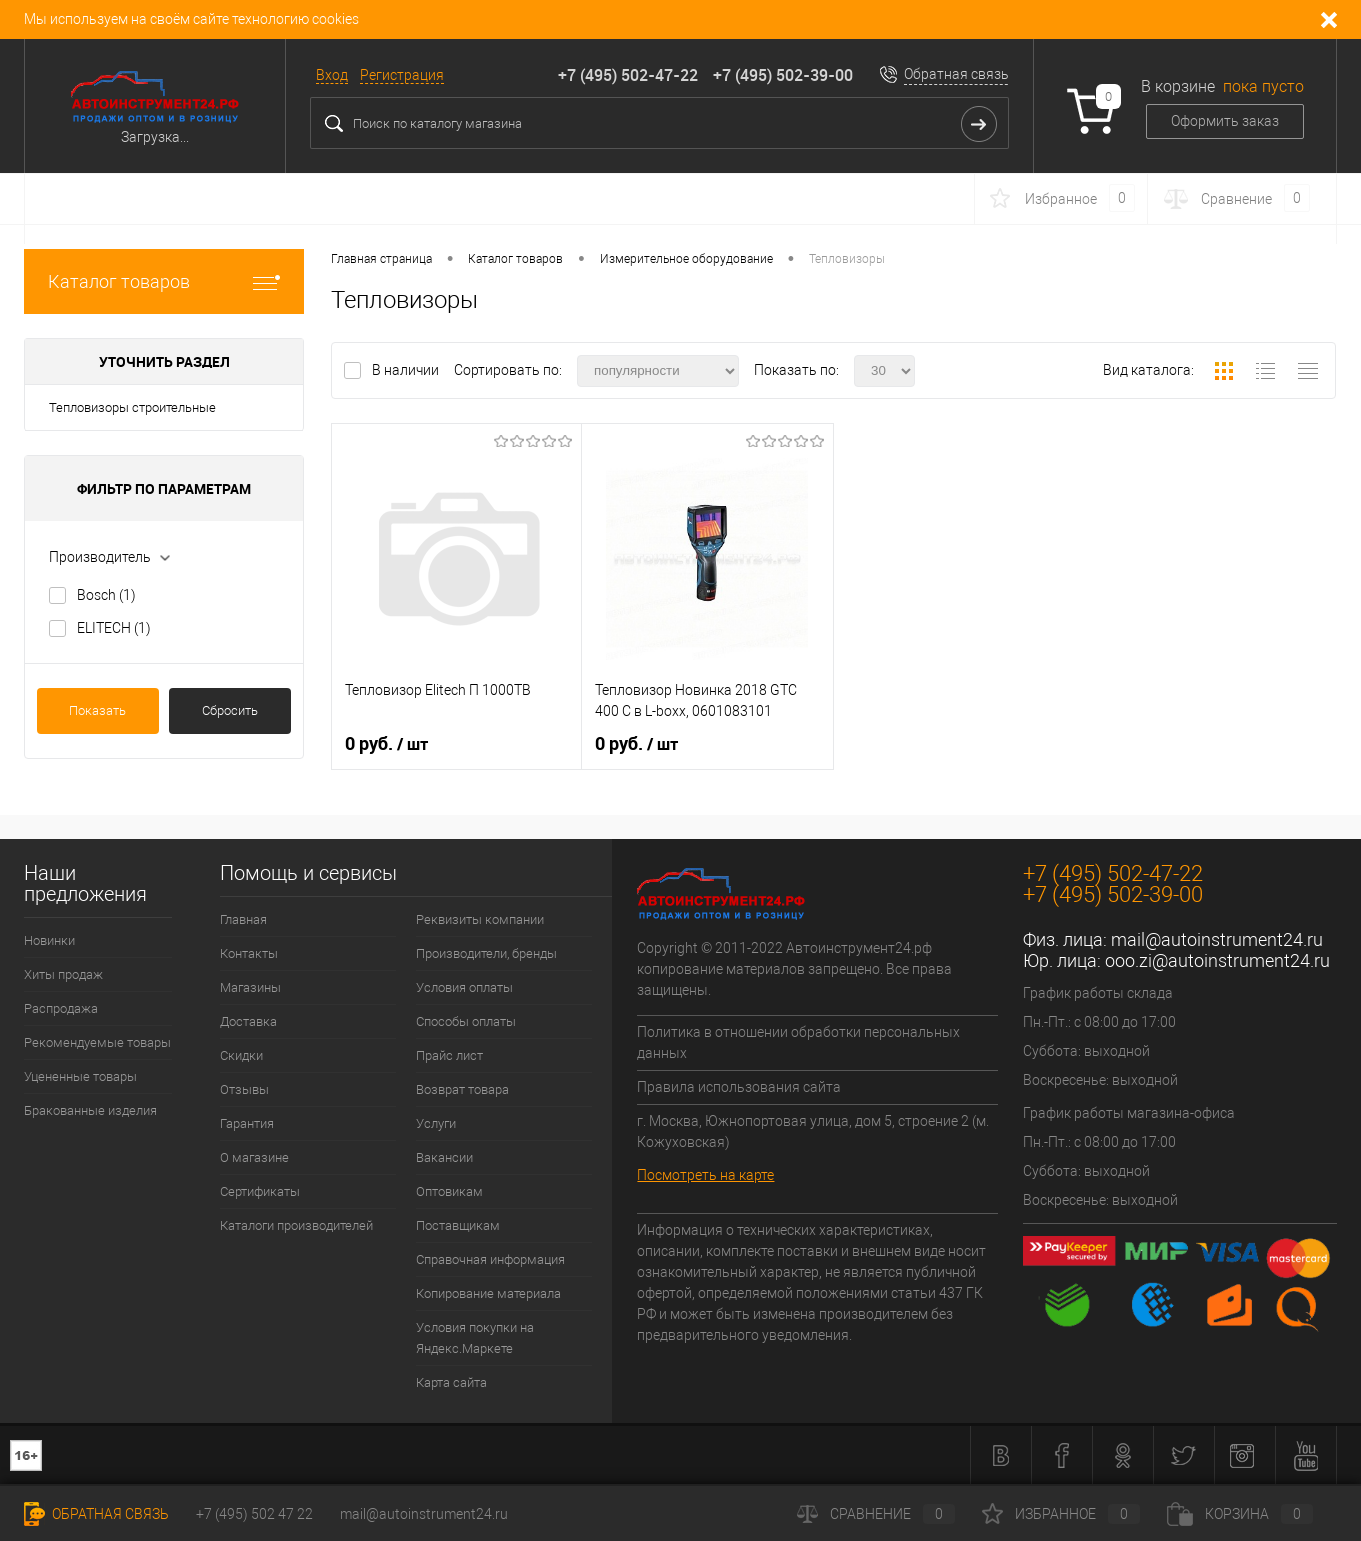  I want to click on Copyright © 2011-2022 Автоинструмент24.рф копирование материалов запрещено. Все права защищены., so click(794, 969).